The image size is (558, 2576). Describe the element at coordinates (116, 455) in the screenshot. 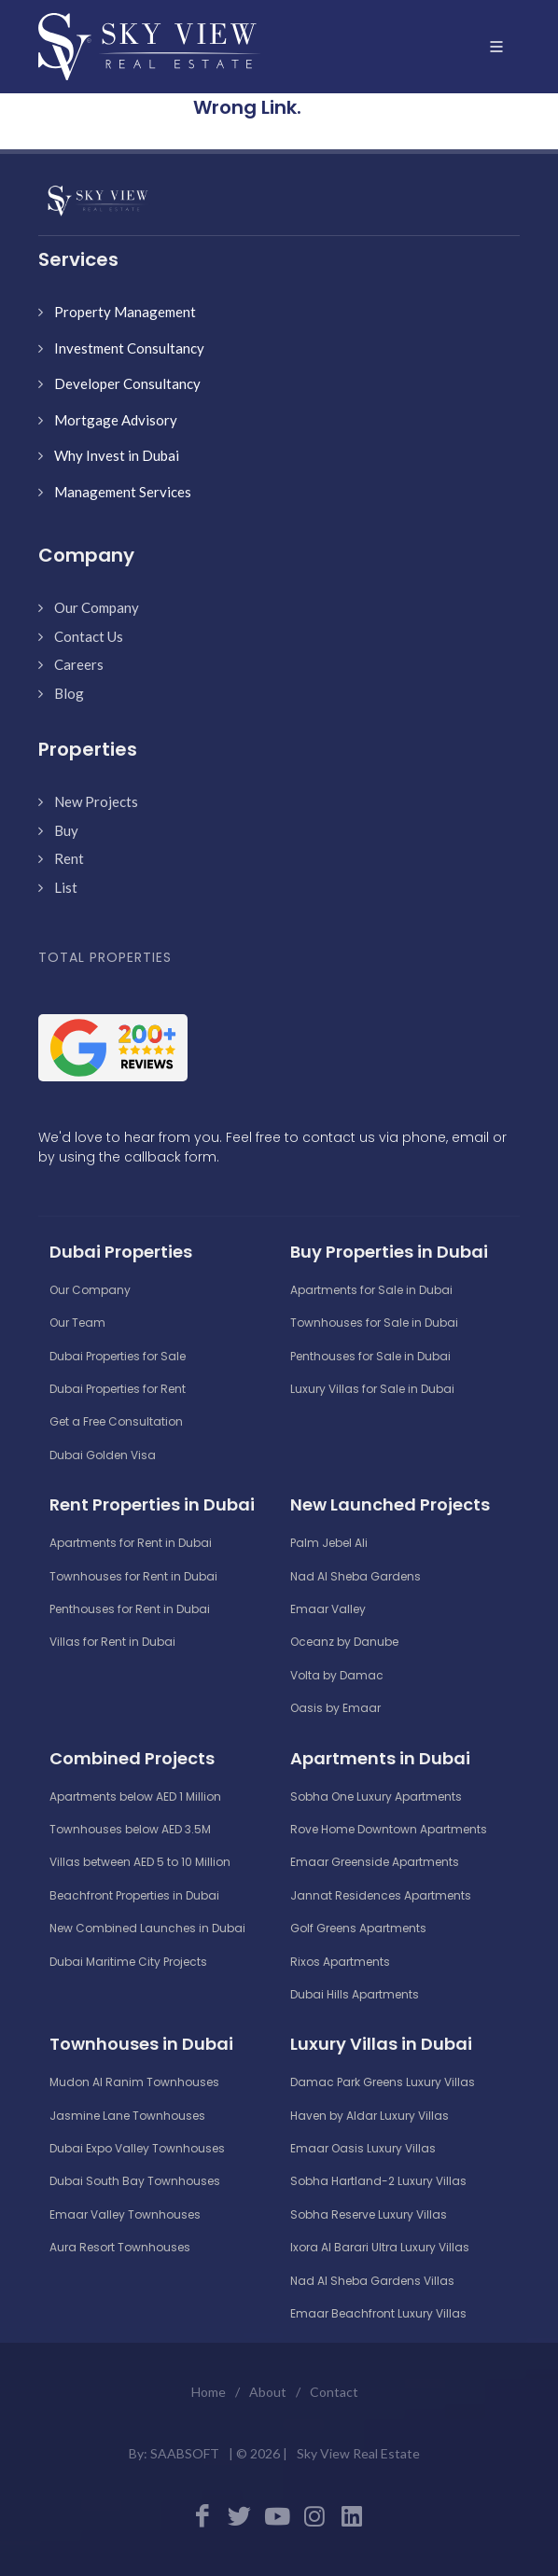

I see `Why Invest in Dubai` at that location.